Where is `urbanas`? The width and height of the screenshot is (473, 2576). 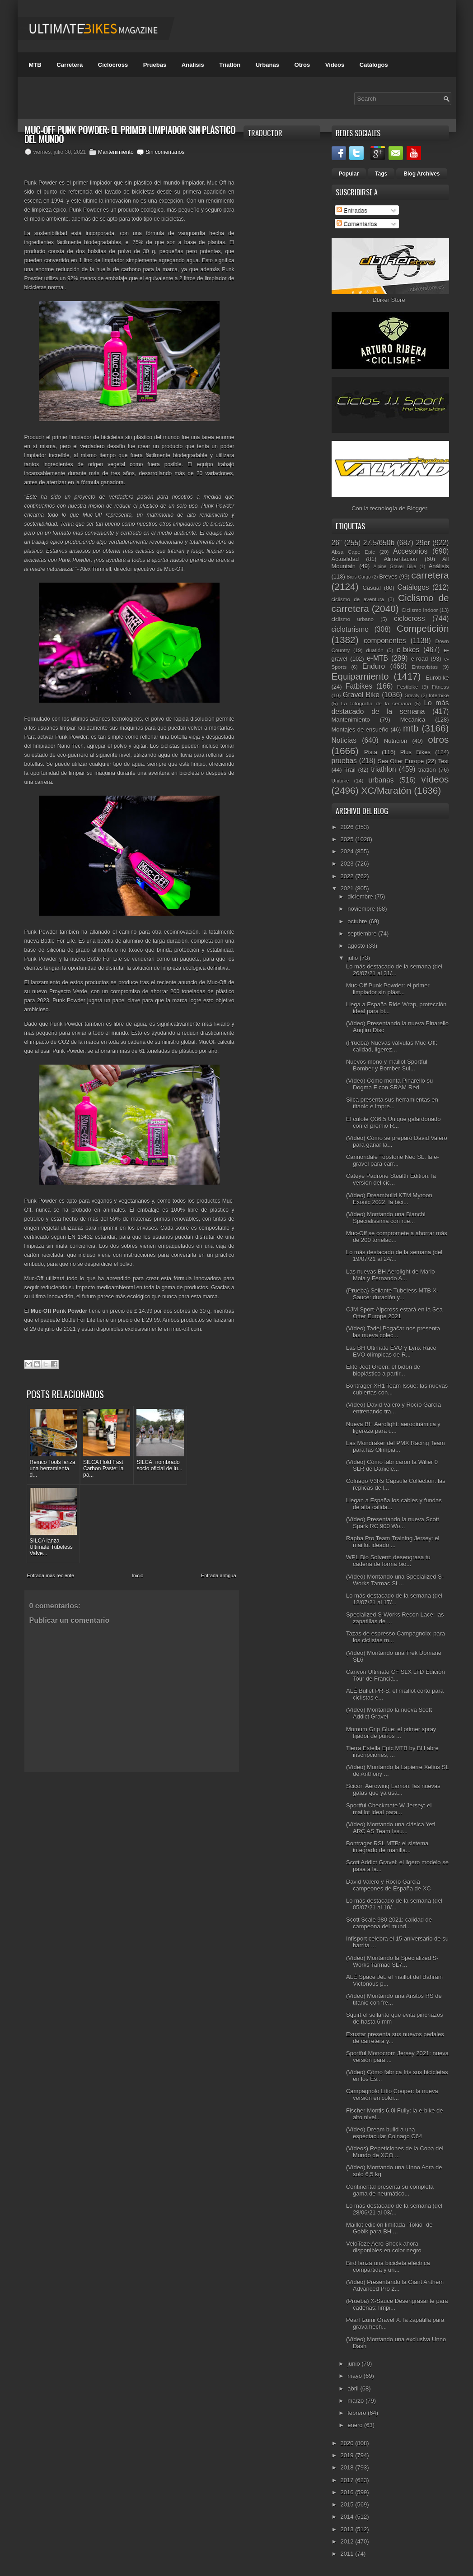
urbanas is located at coordinates (380, 780).